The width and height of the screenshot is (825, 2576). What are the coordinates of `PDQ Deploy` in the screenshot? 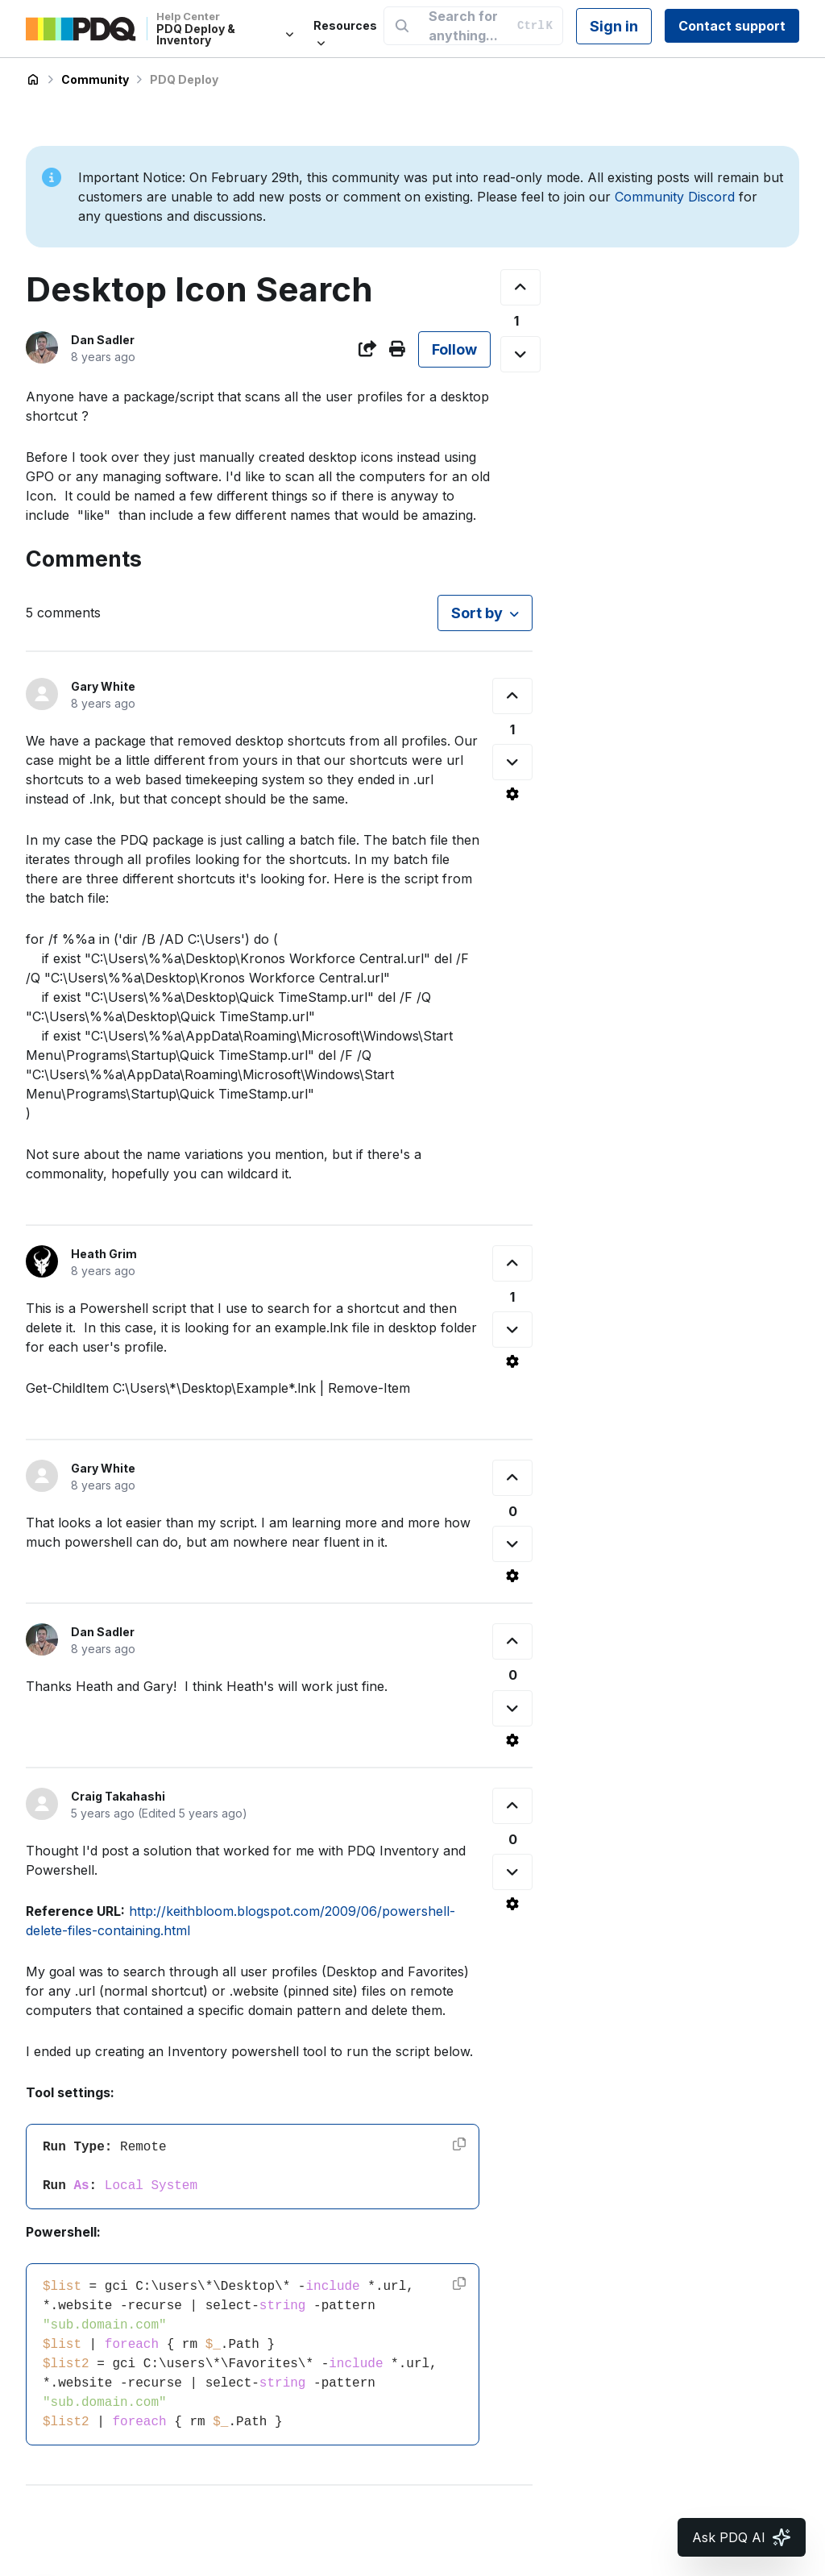 It's located at (184, 79).